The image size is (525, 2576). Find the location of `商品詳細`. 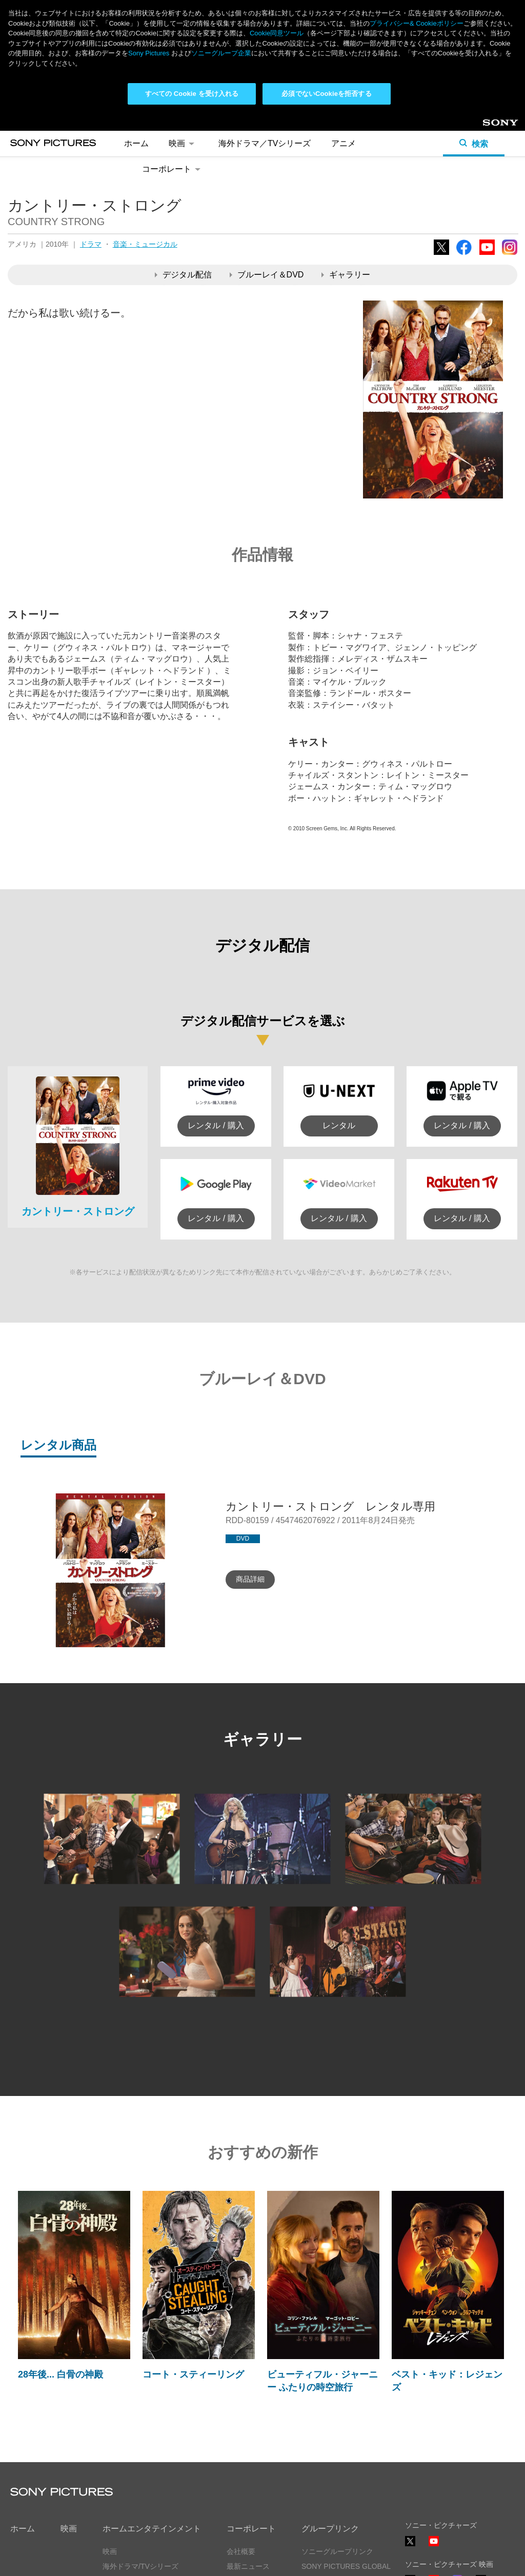

商品詳細 is located at coordinates (250, 1579).